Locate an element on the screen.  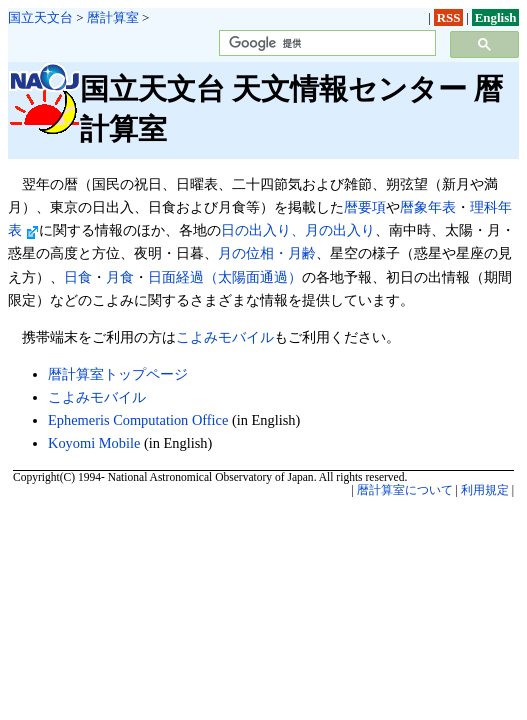
日の出入り、月の出入り is located at coordinates (298, 230).